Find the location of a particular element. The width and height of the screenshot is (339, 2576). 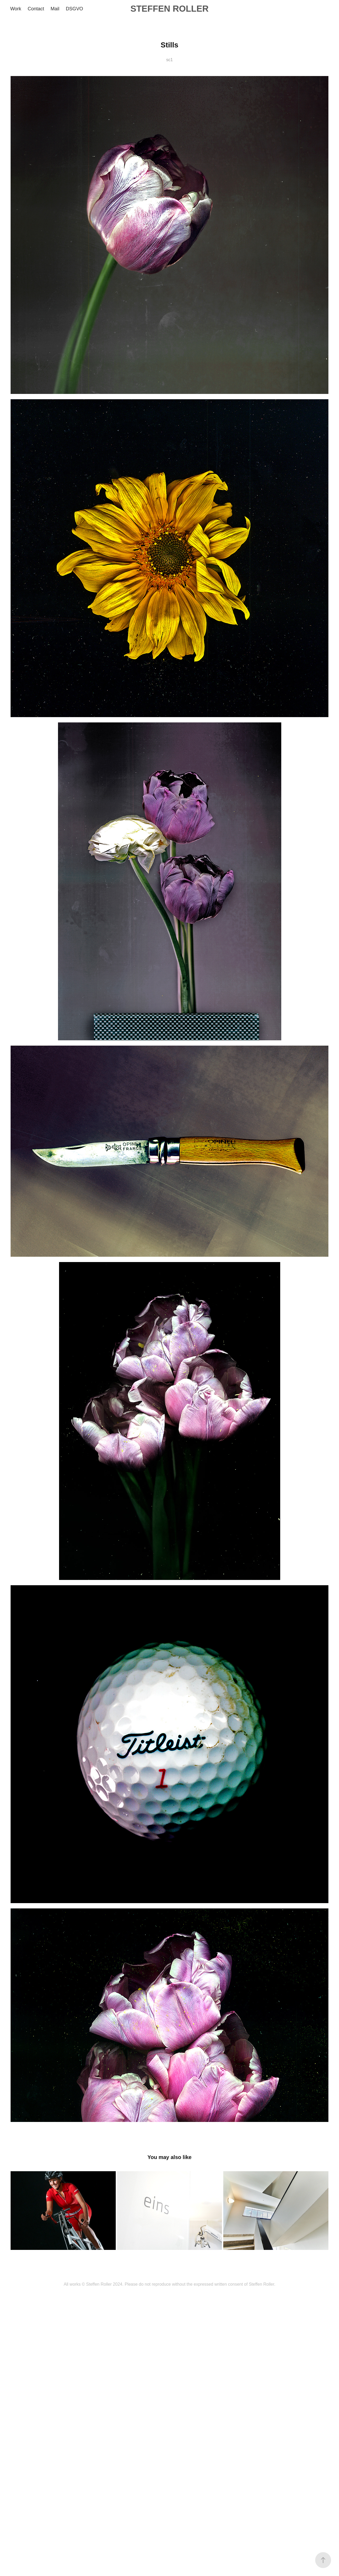

Work is located at coordinates (15, 8).